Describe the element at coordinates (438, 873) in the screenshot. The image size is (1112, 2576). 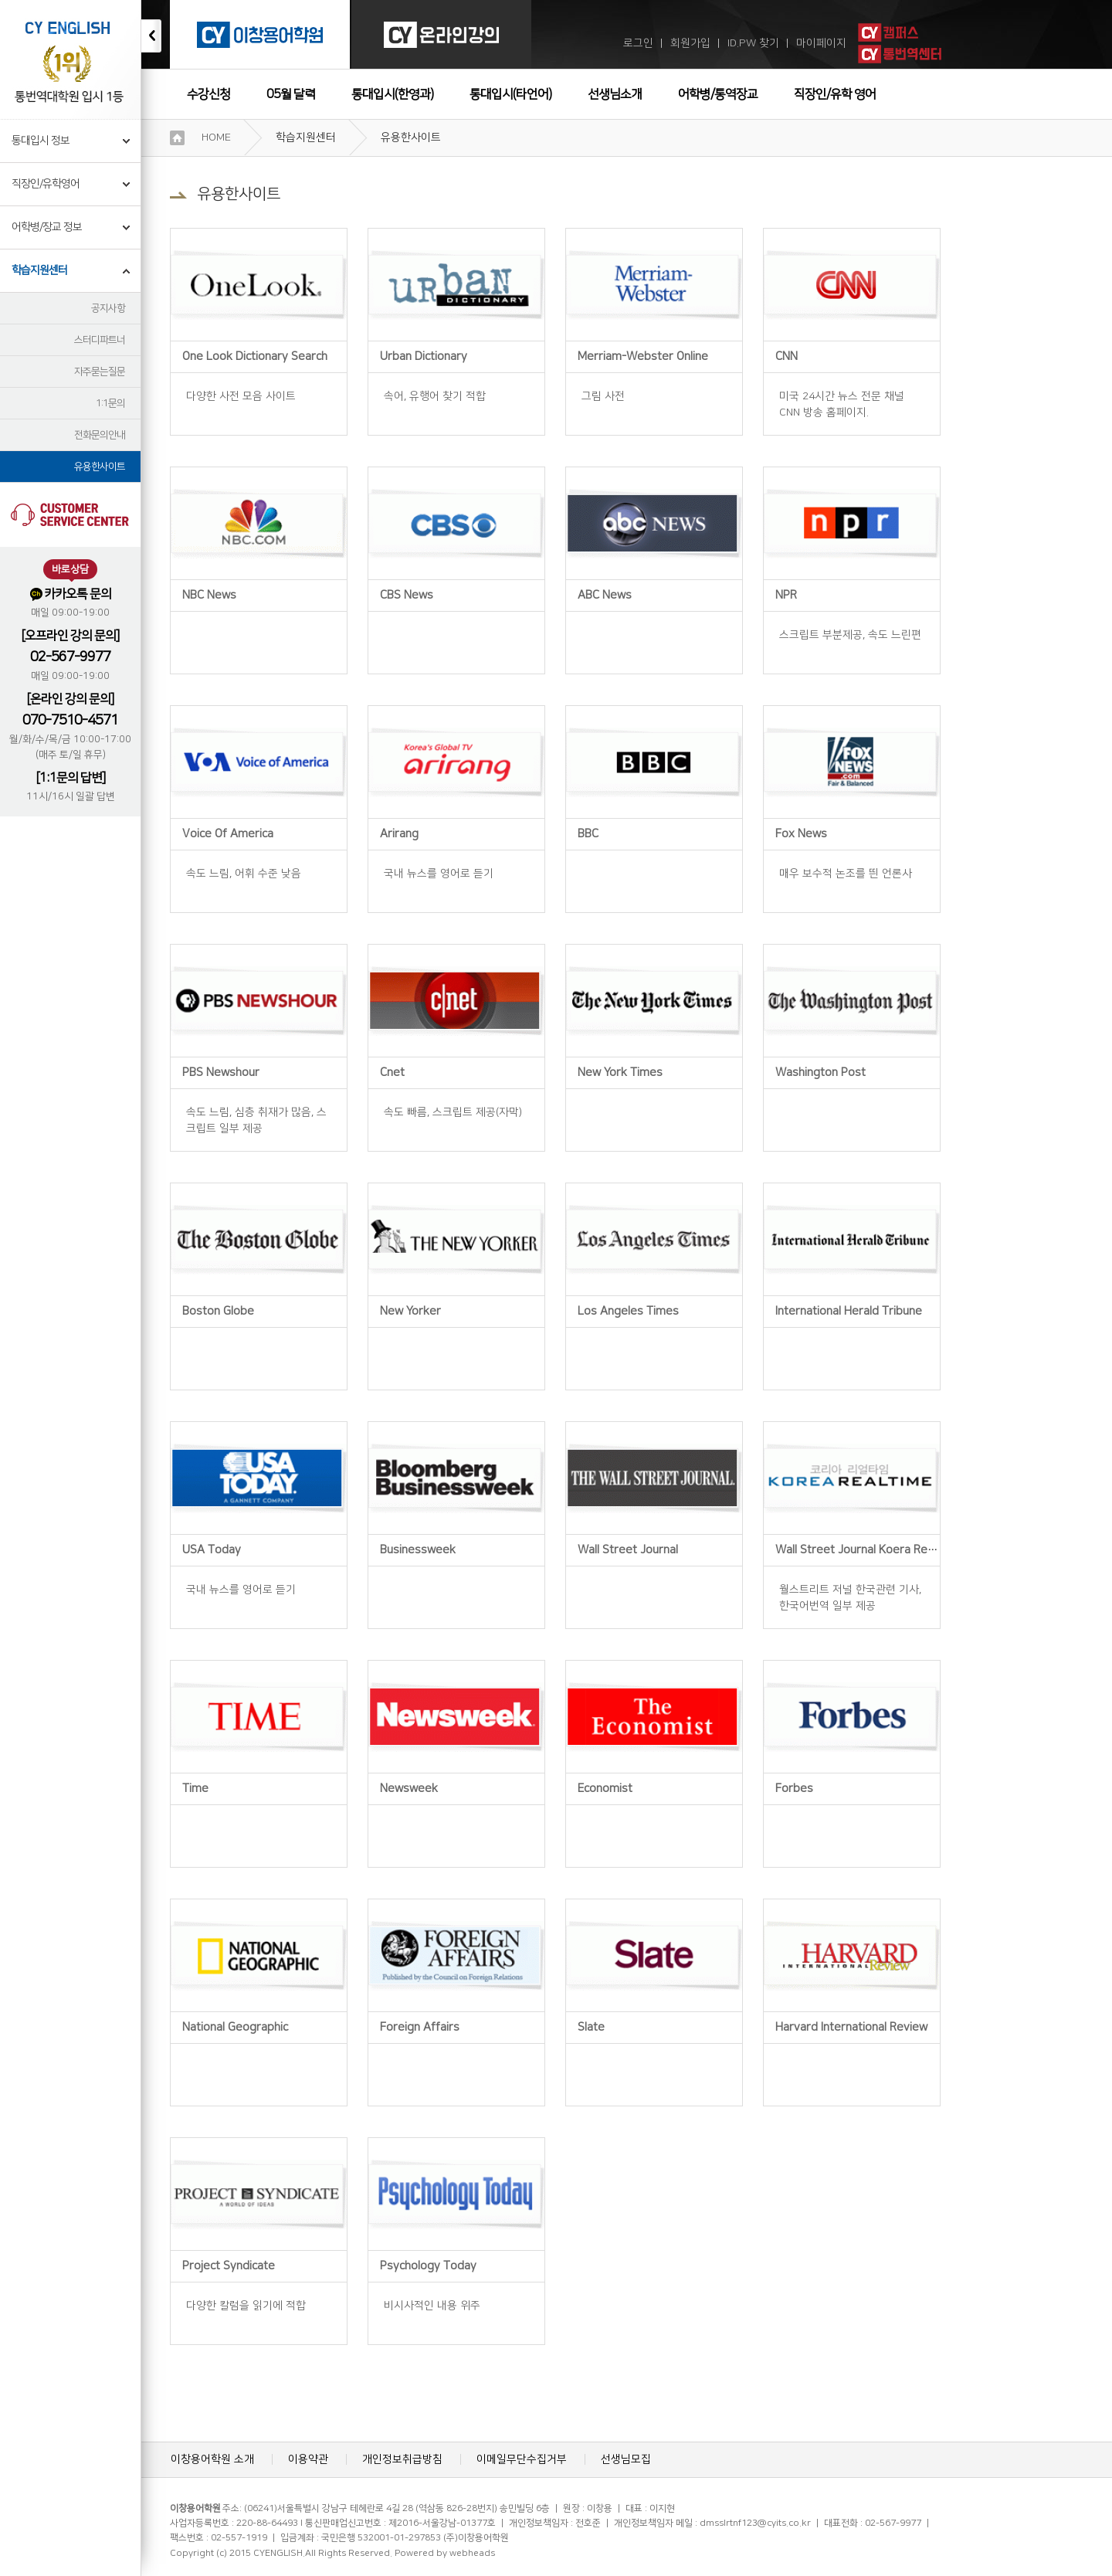
I see `국내 뉴스를 영어로 듣기` at that location.